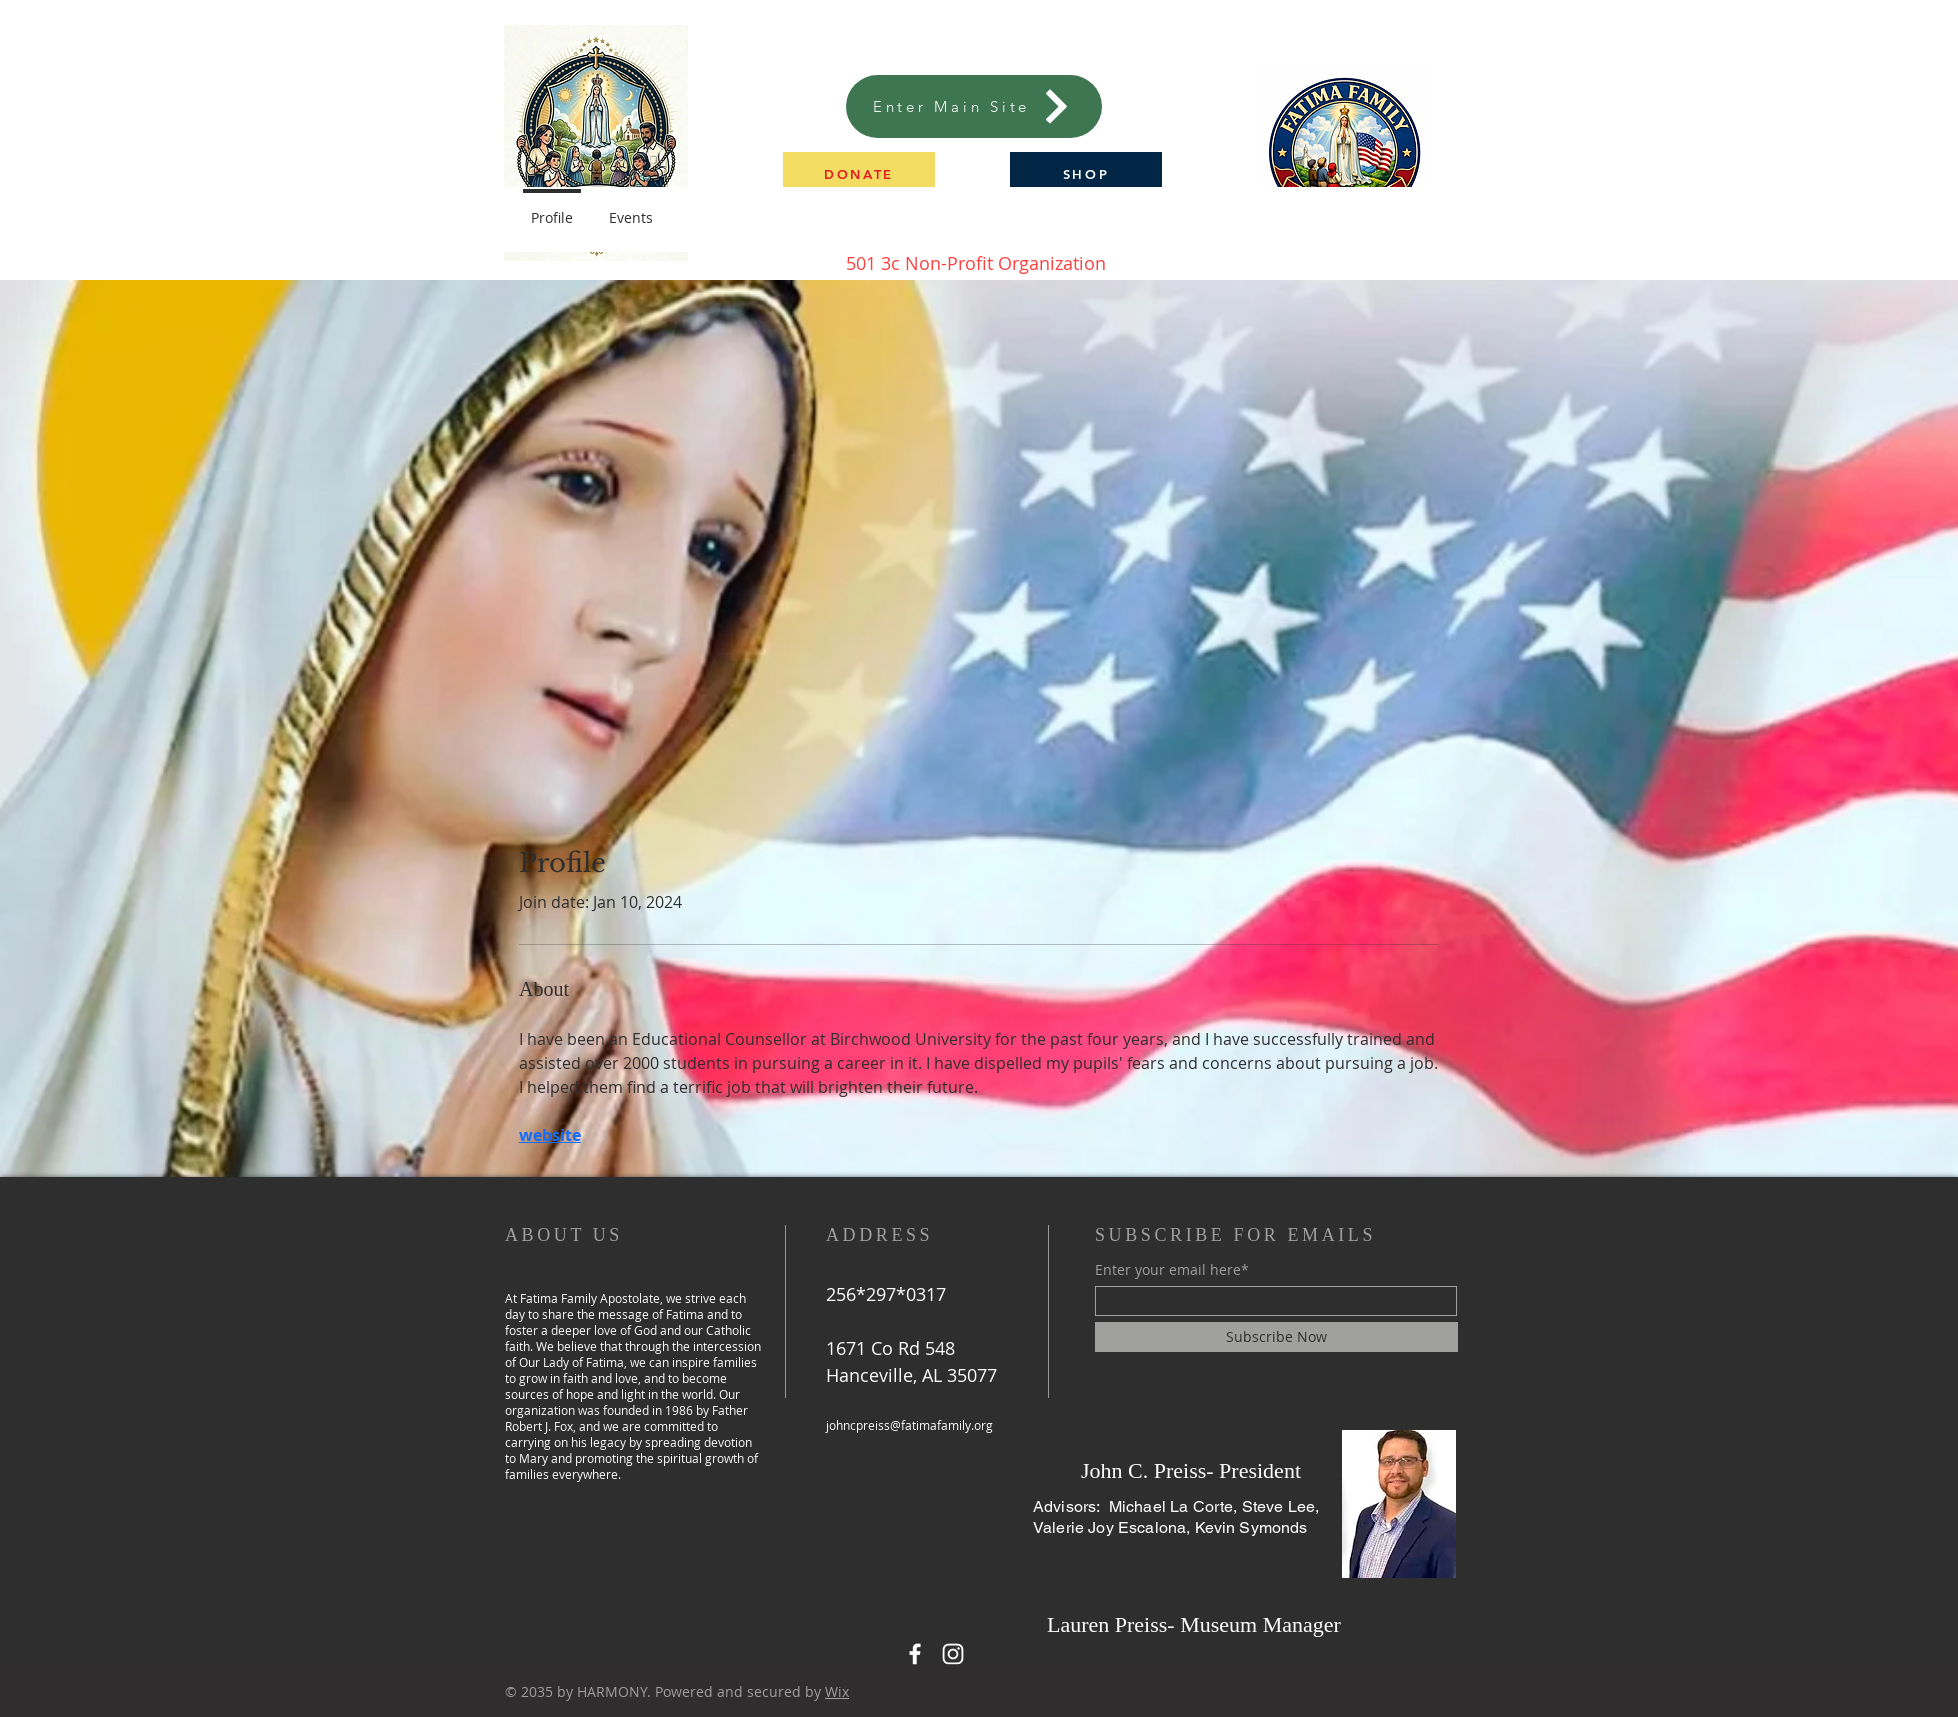 This screenshot has height=1717, width=1958. Describe the element at coordinates (974, 106) in the screenshot. I see `[Enter Main Site]` at that location.